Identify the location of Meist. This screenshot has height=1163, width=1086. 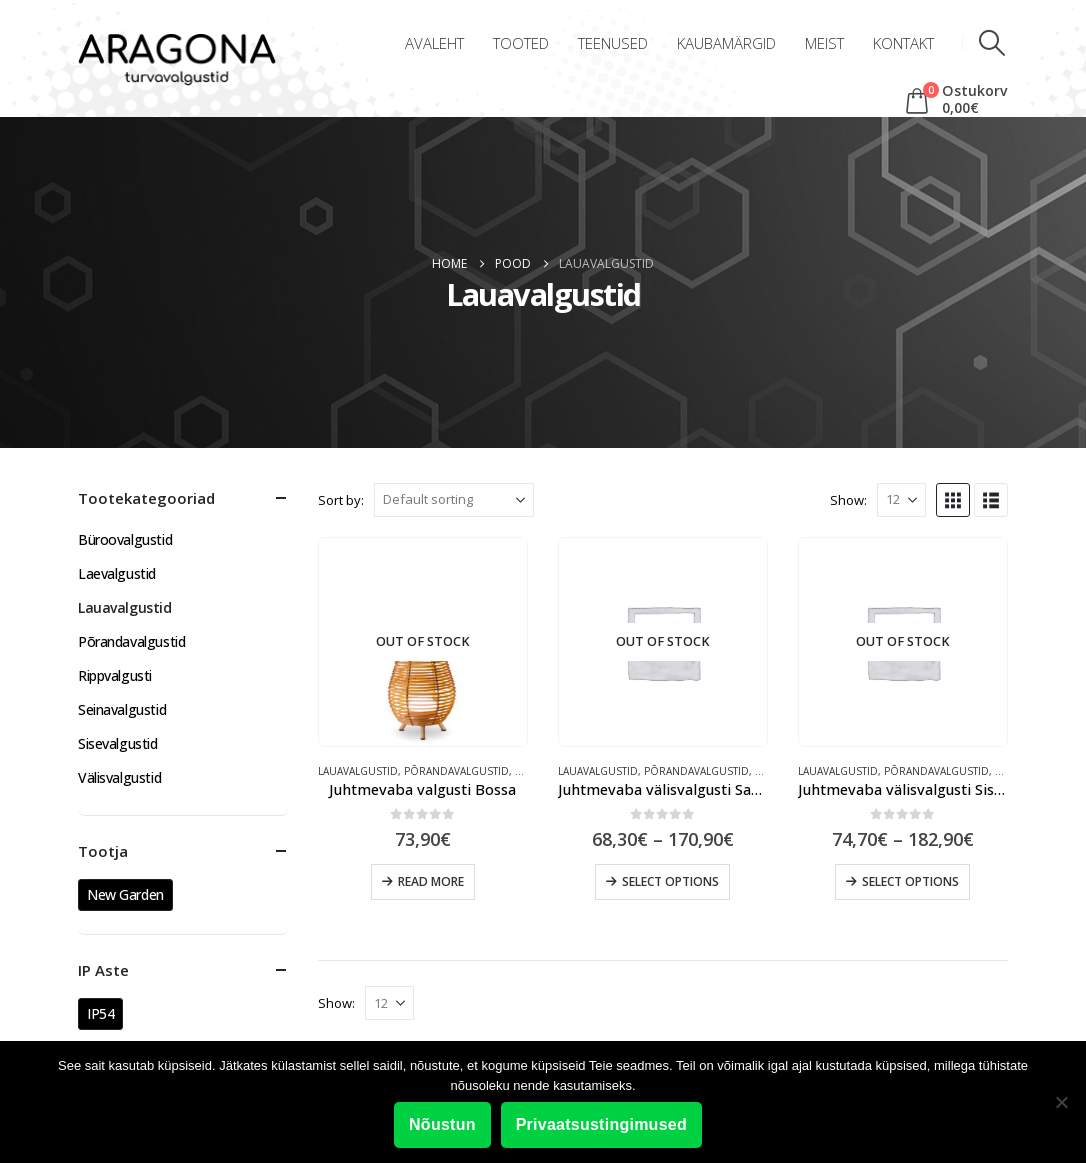
(824, 43).